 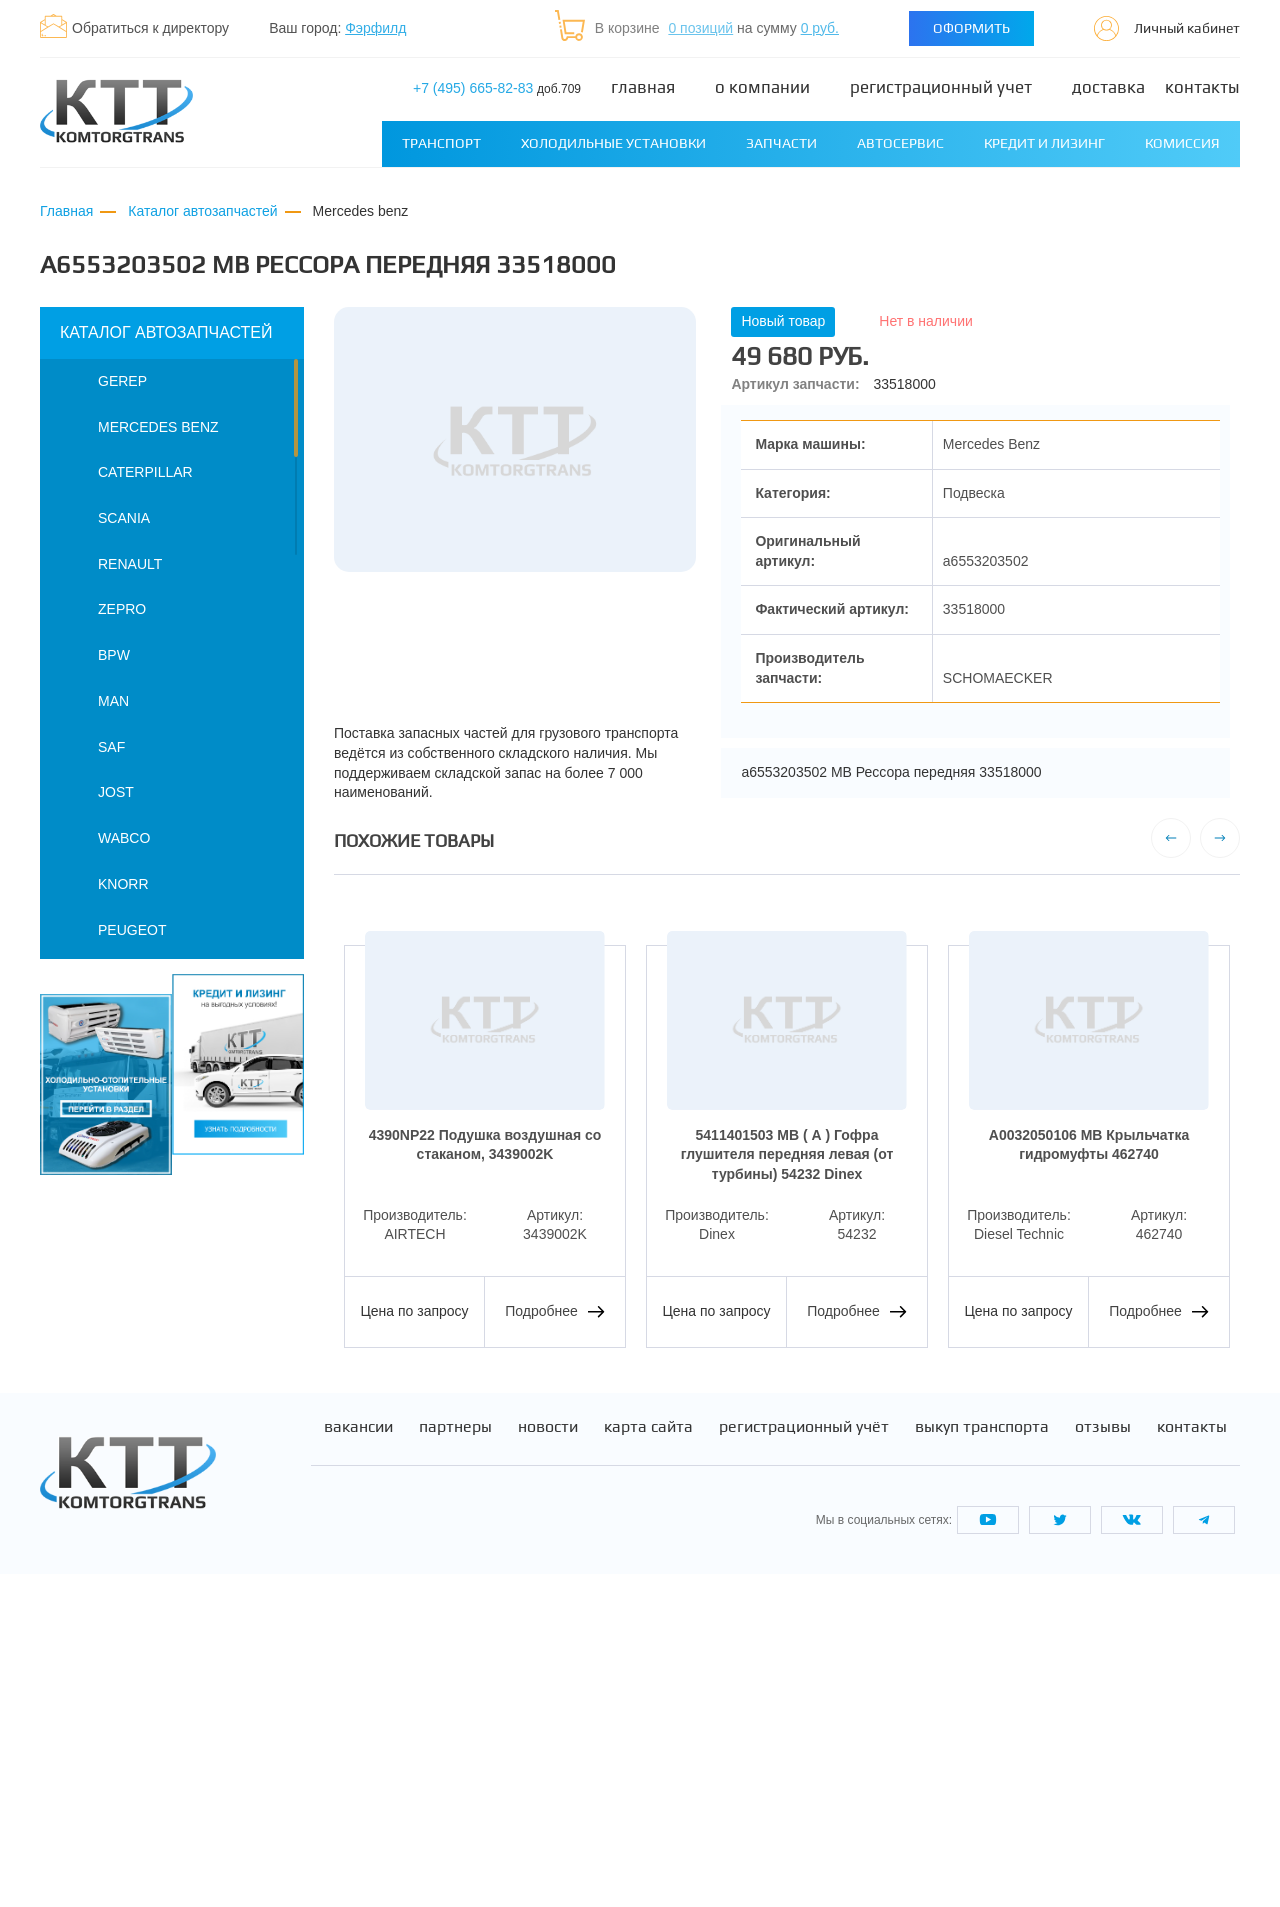 What do you see at coordinates (900, 143) in the screenshot?
I see `Автосервис` at bounding box center [900, 143].